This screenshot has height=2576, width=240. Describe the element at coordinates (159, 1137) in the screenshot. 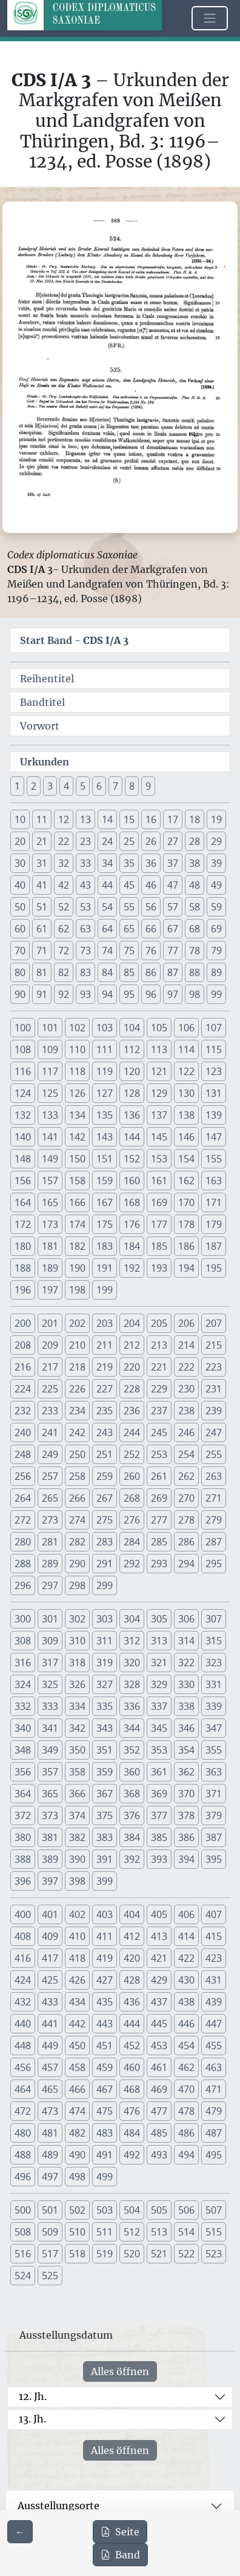

I see `145 [button]` at that location.